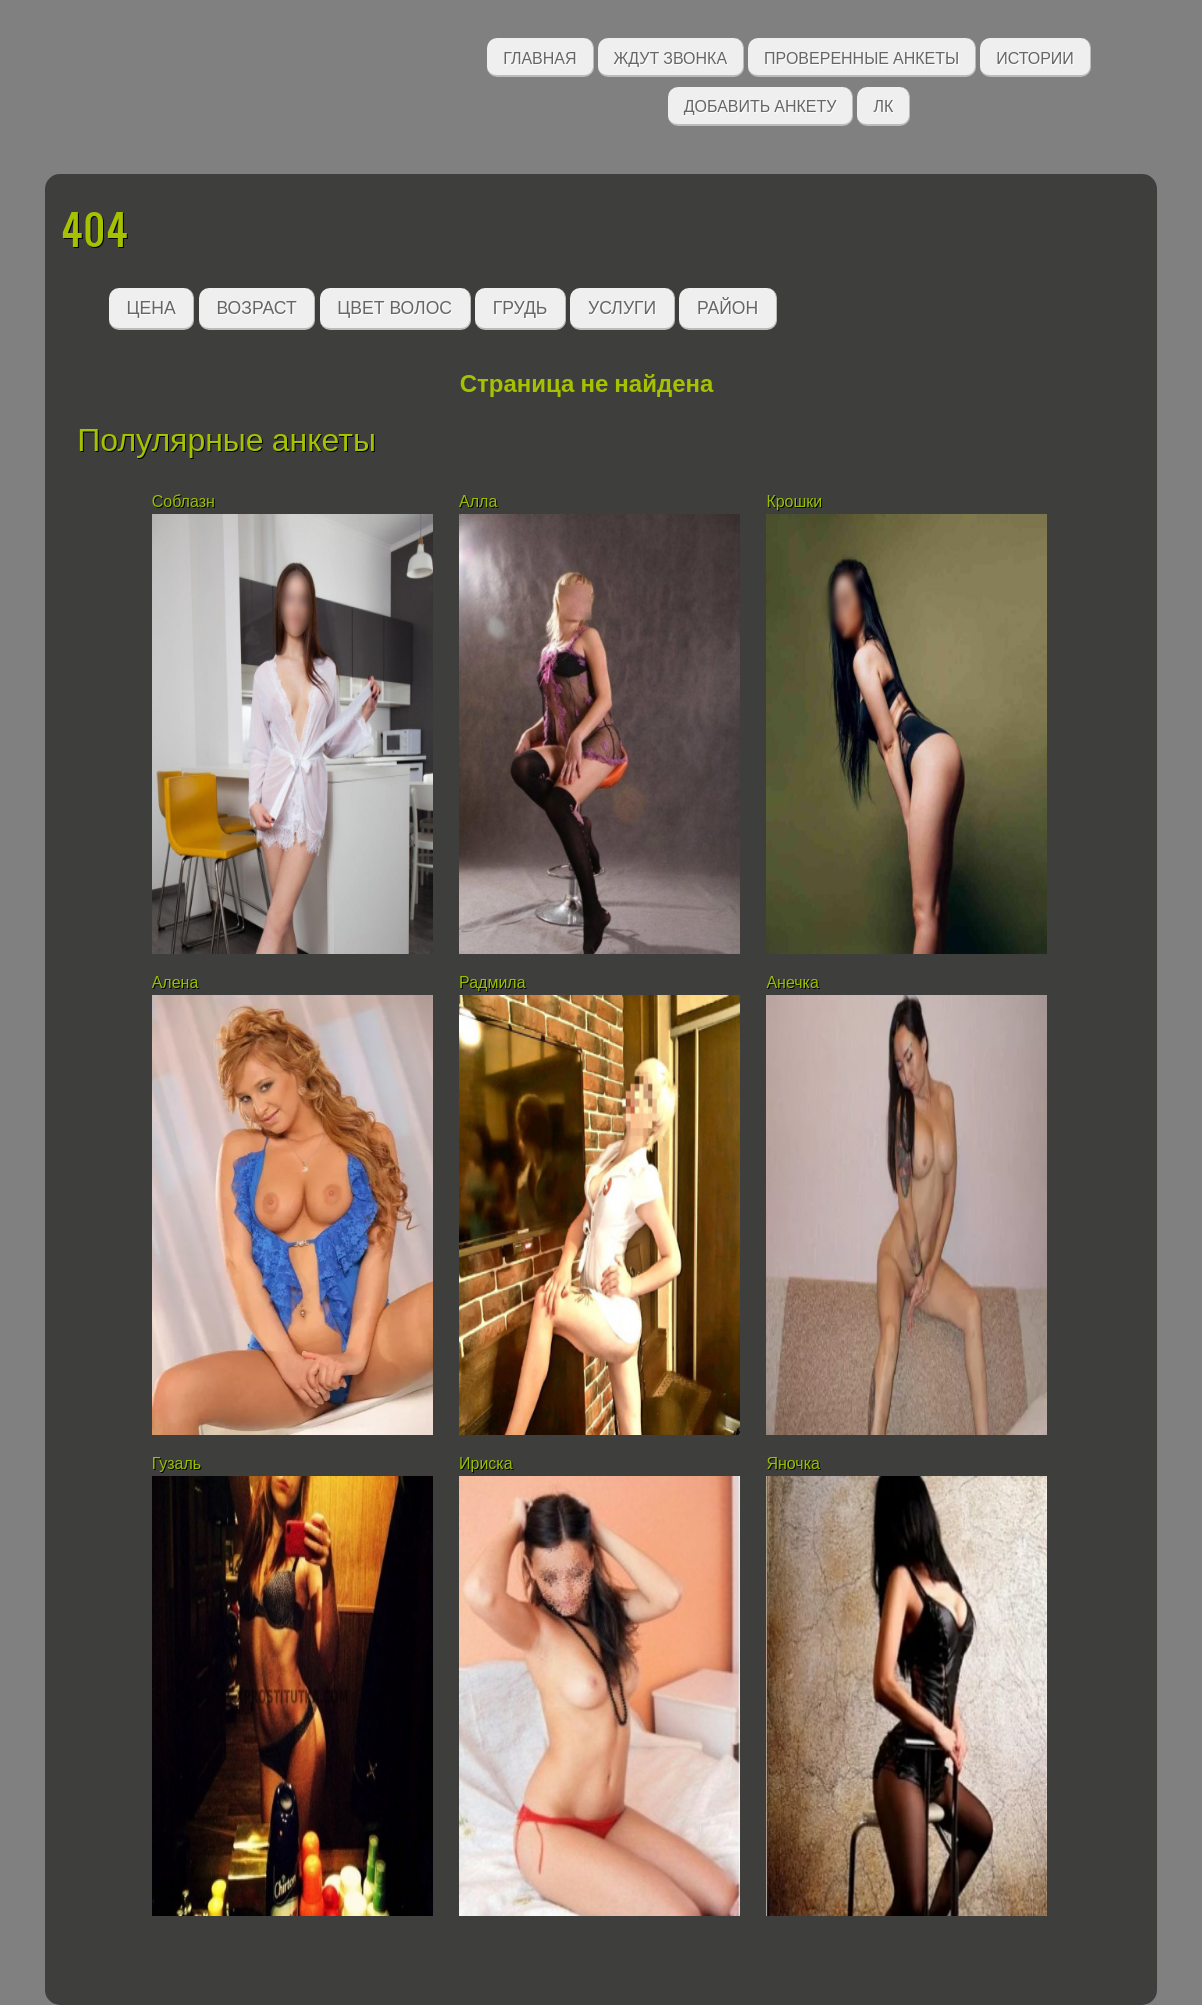 The image size is (1202, 2005). What do you see at coordinates (478, 501) in the screenshot?
I see `Алла` at bounding box center [478, 501].